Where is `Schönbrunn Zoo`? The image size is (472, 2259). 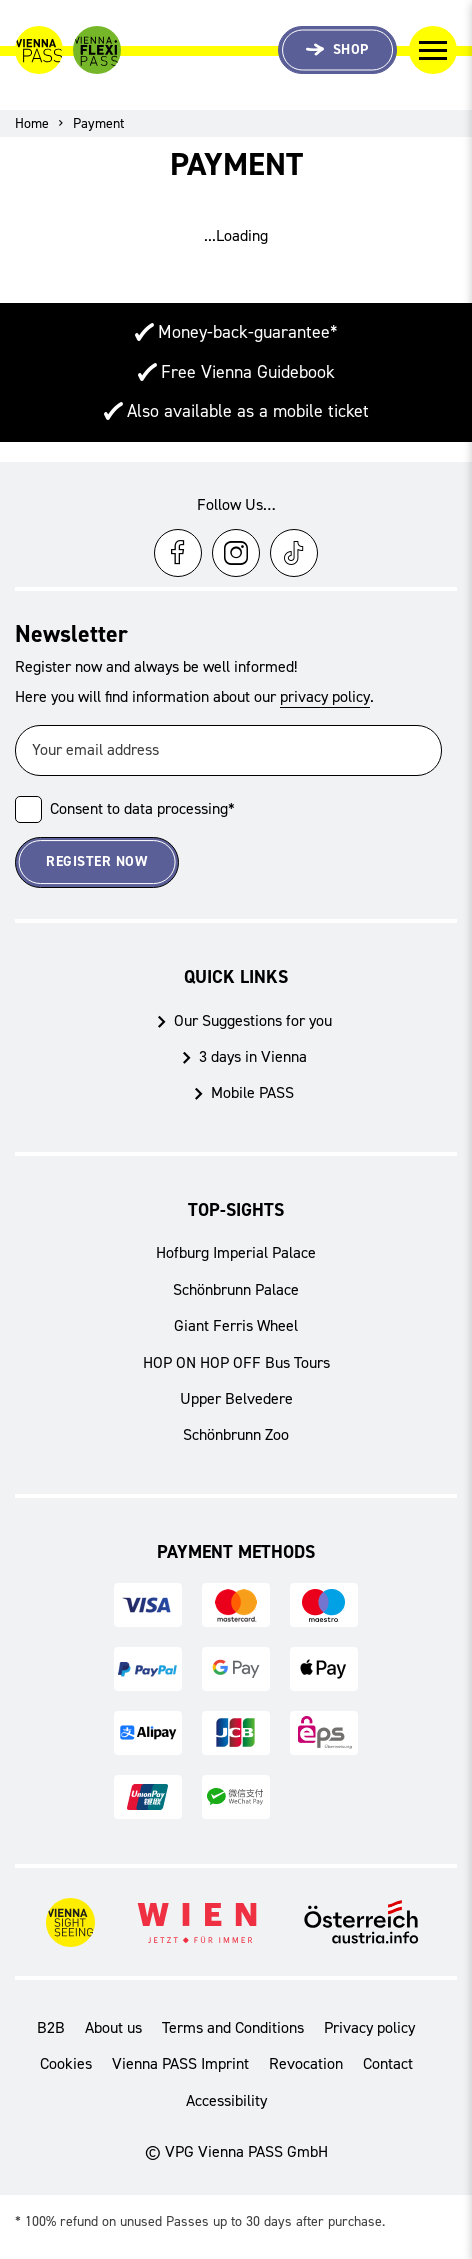
Schönbrunn Zoo is located at coordinates (236, 1434).